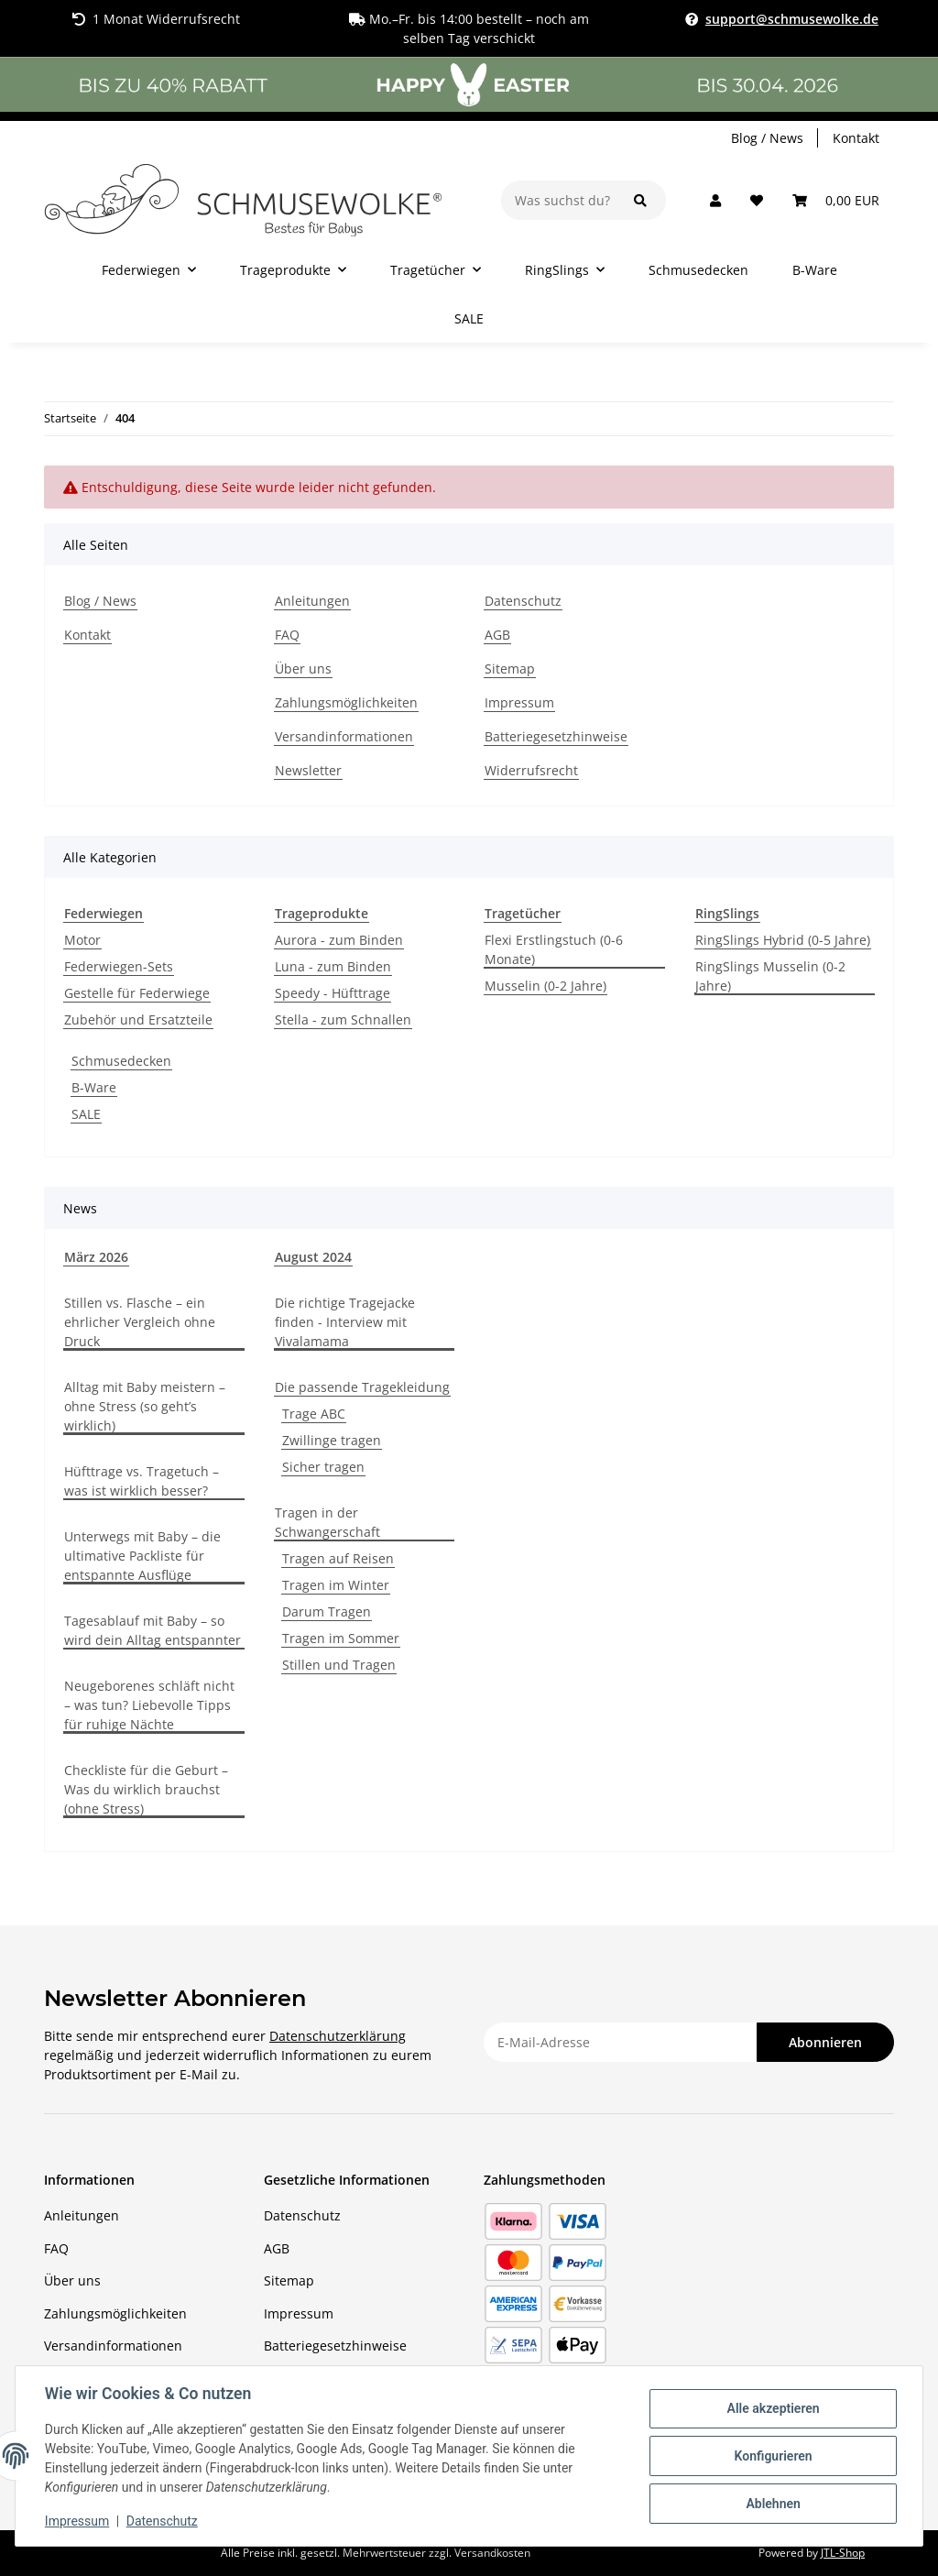 This screenshot has width=938, height=2576. What do you see at coordinates (767, 138) in the screenshot?
I see `Blog / News` at bounding box center [767, 138].